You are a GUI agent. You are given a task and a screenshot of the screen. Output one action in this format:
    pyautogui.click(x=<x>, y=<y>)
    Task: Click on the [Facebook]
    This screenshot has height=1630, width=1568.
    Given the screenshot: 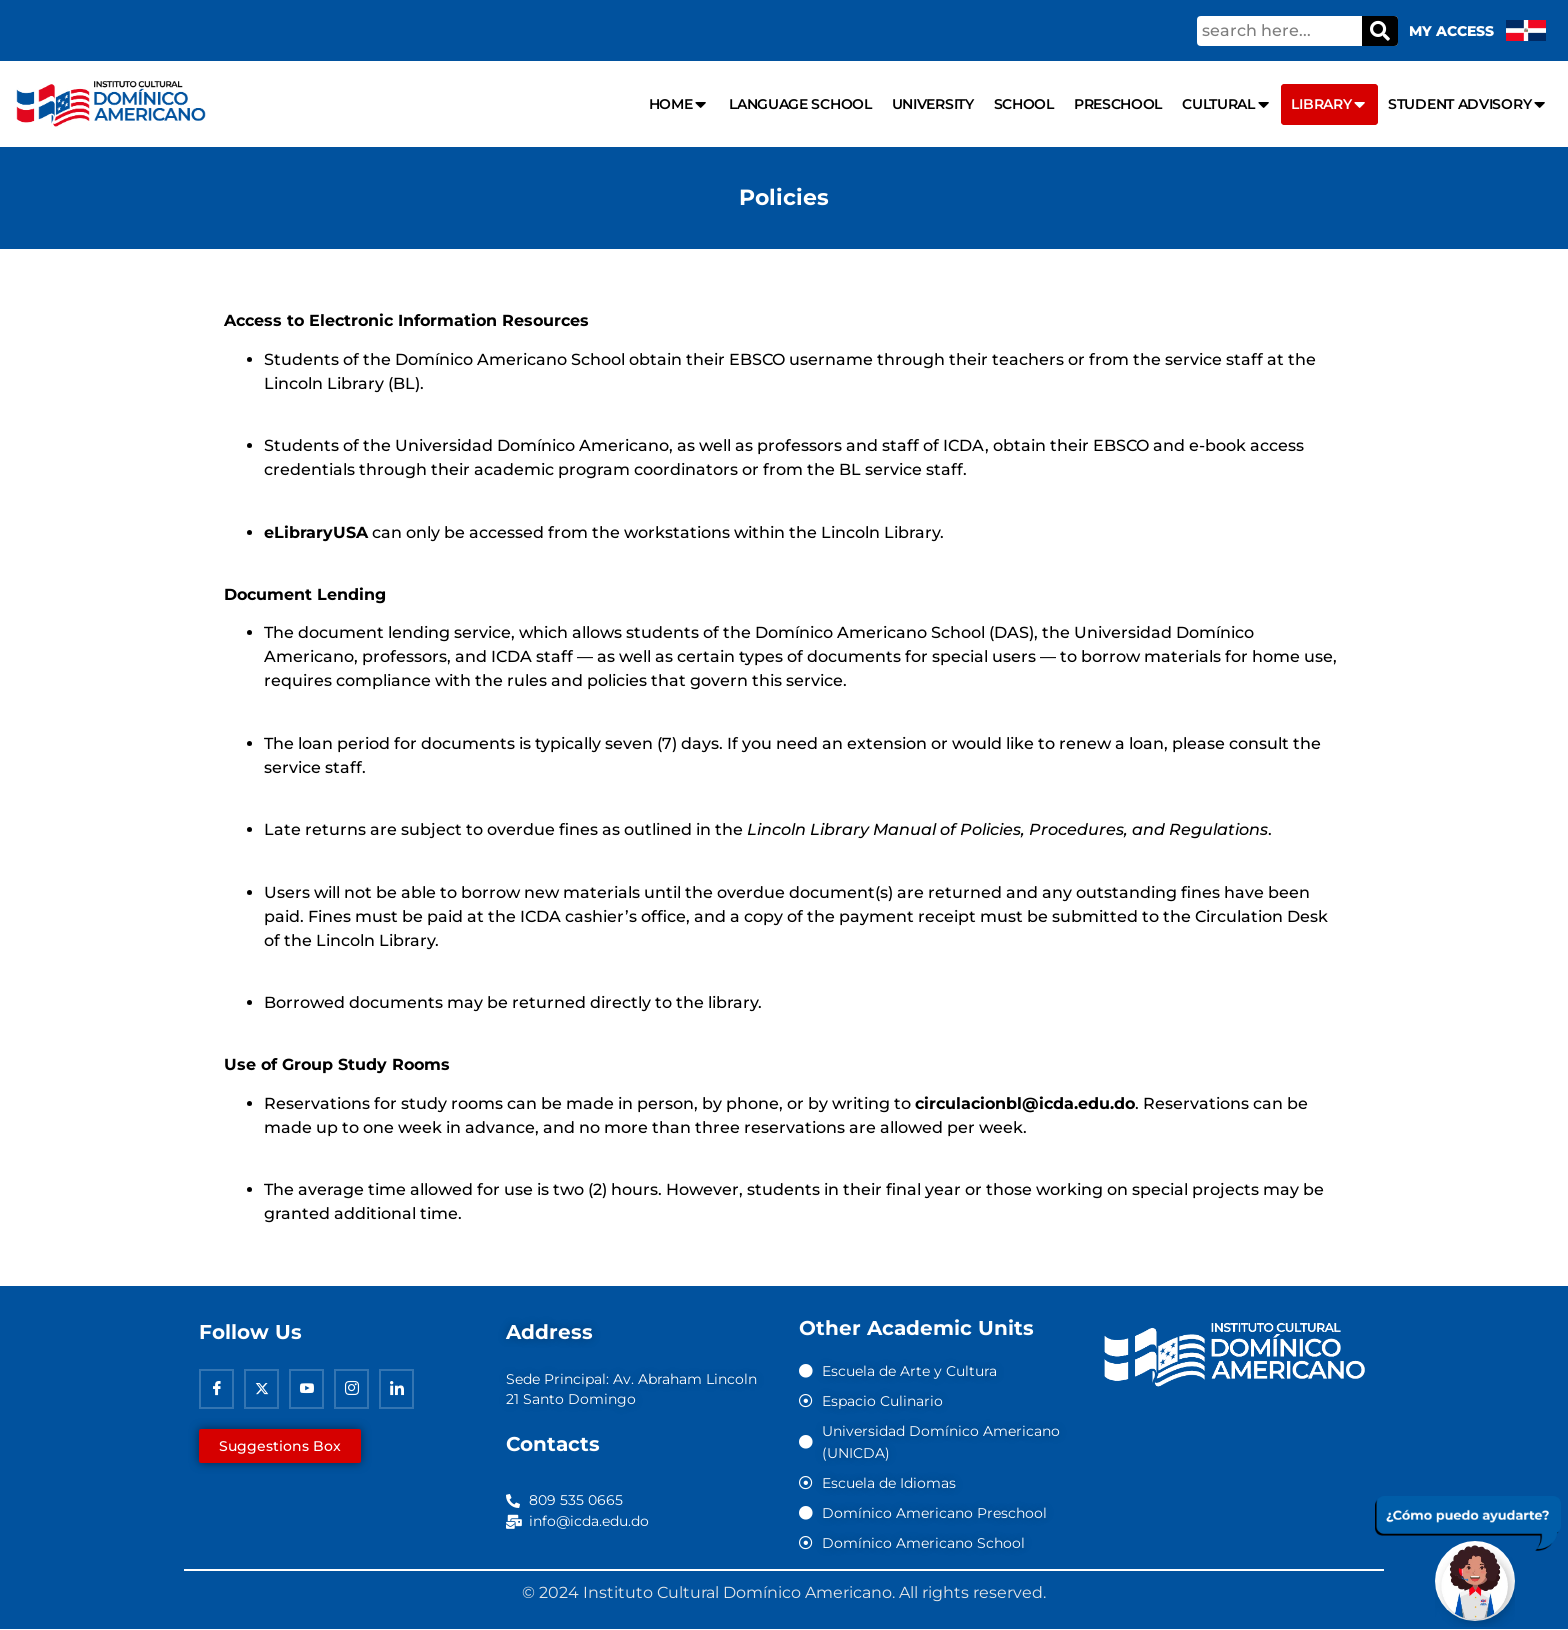 What is the action you would take?
    pyautogui.click(x=216, y=1389)
    